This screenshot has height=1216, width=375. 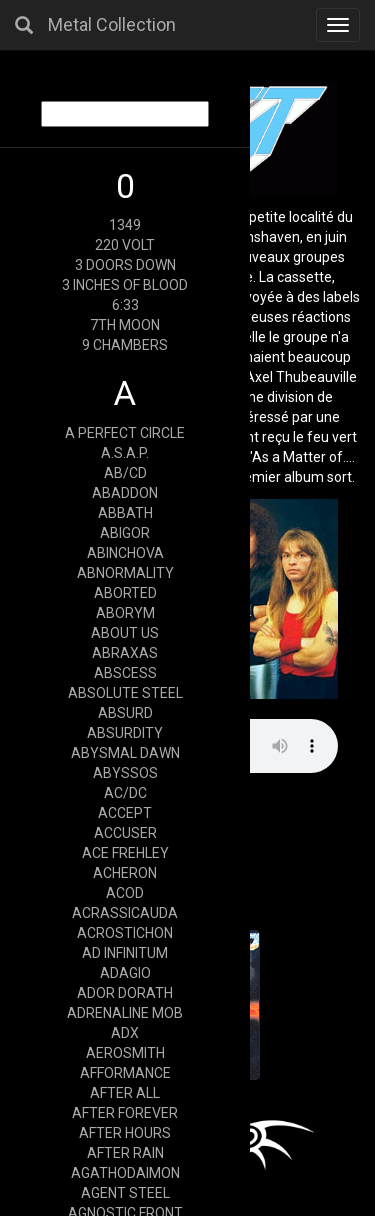 What do you see at coordinates (125, 833) in the screenshot?
I see `ACCUSER` at bounding box center [125, 833].